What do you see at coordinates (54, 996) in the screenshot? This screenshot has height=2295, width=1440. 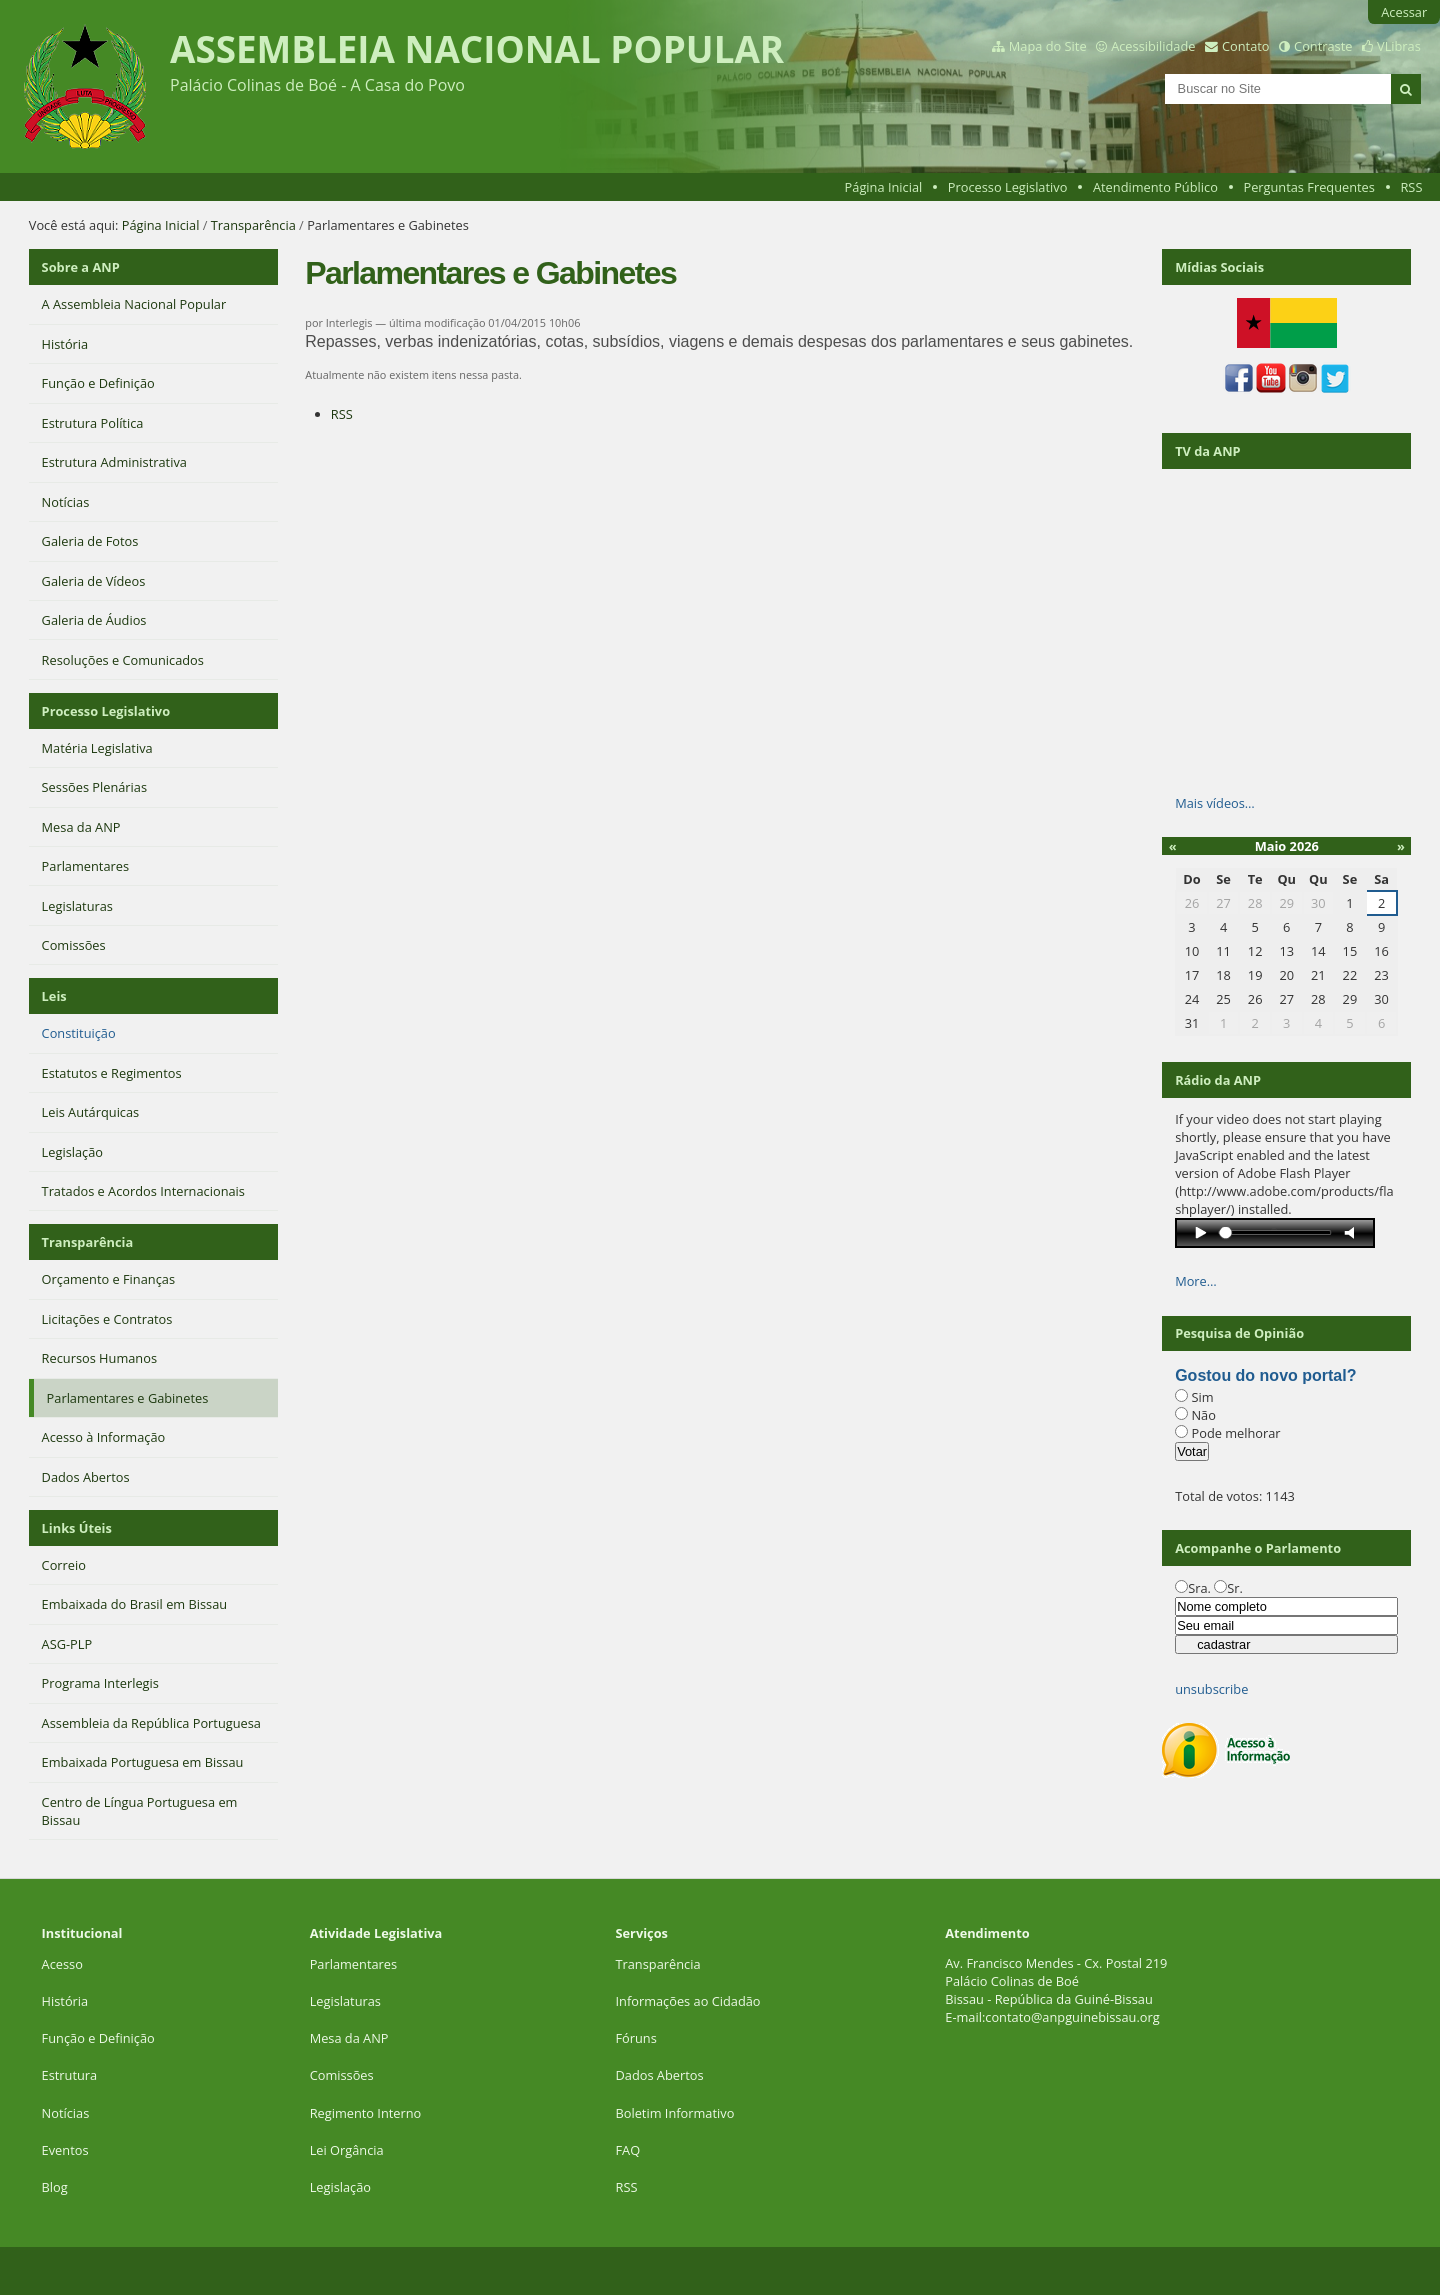 I see `Leis` at bounding box center [54, 996].